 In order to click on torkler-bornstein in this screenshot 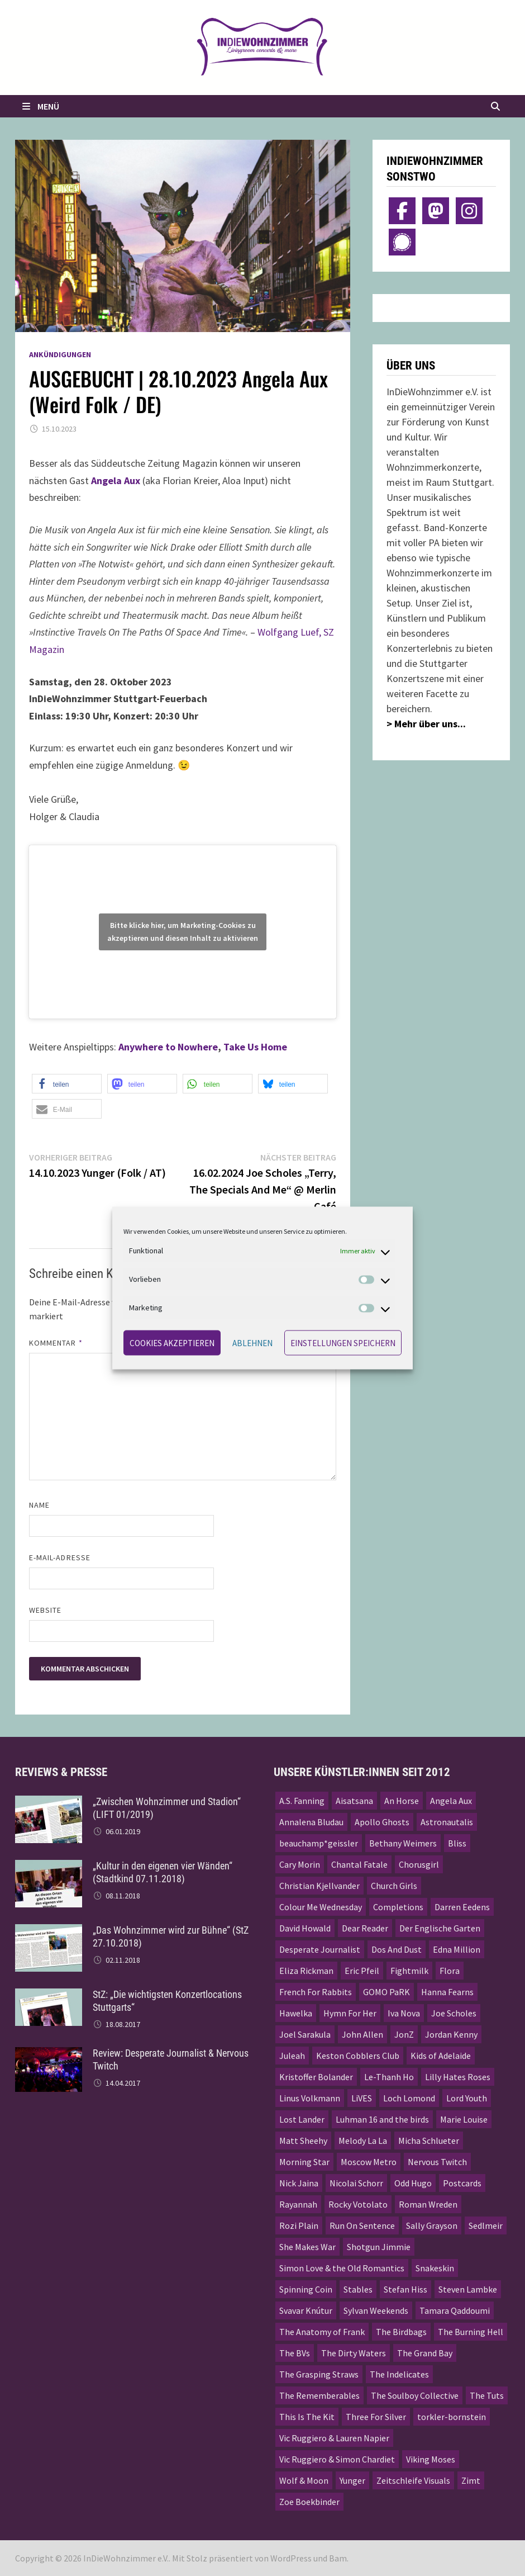, I will do `click(451, 2416)`.